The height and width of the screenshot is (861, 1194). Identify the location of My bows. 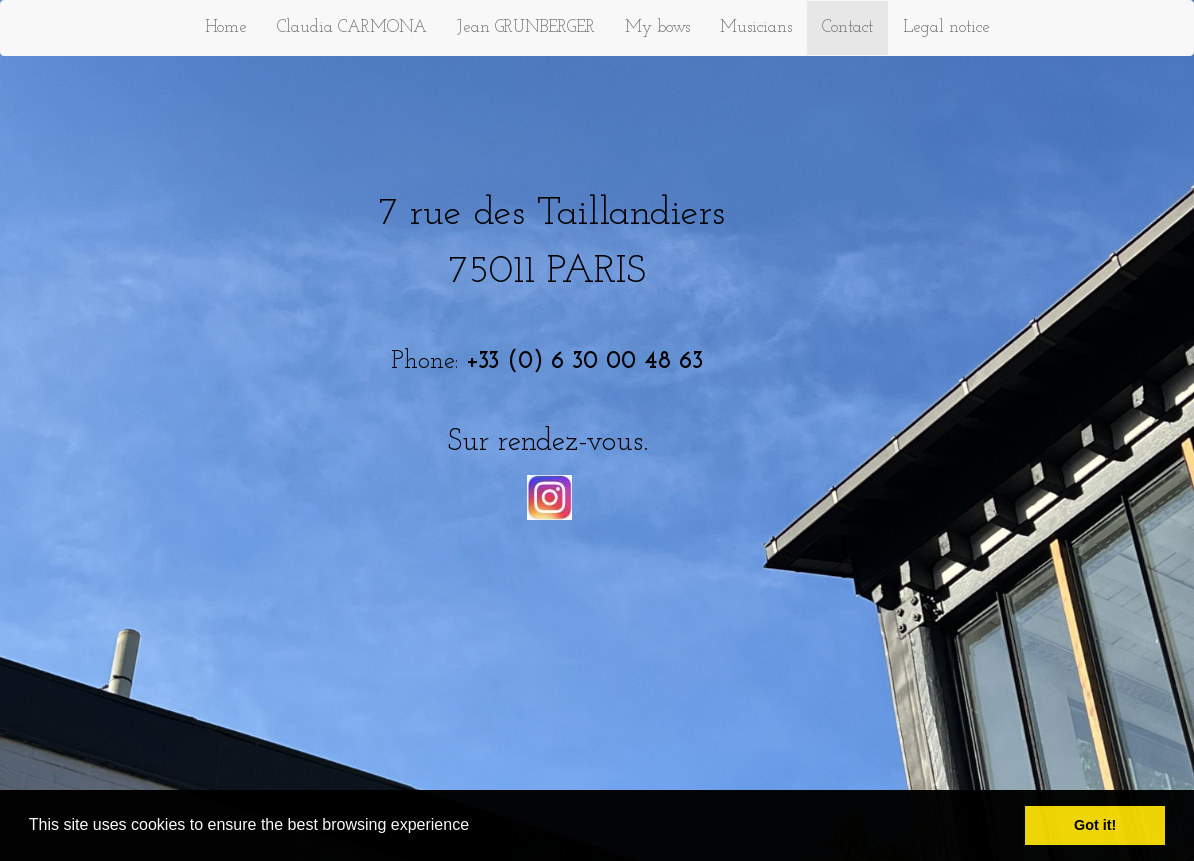
(657, 27).